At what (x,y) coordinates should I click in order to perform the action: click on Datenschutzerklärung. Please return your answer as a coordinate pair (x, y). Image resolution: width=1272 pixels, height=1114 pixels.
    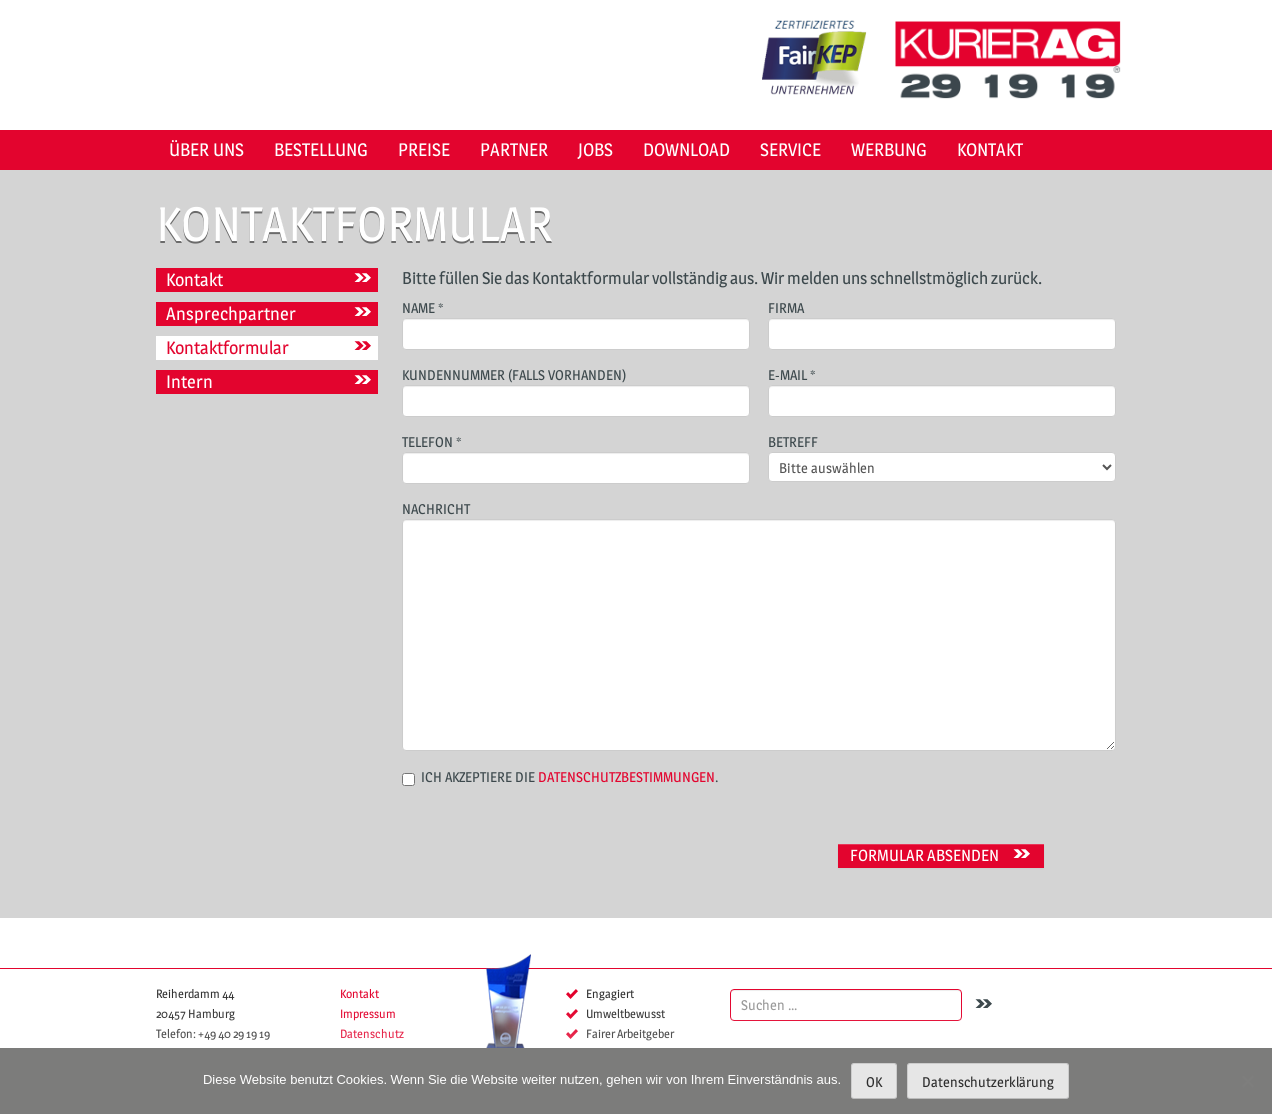
    Looking at the image, I should click on (988, 1081).